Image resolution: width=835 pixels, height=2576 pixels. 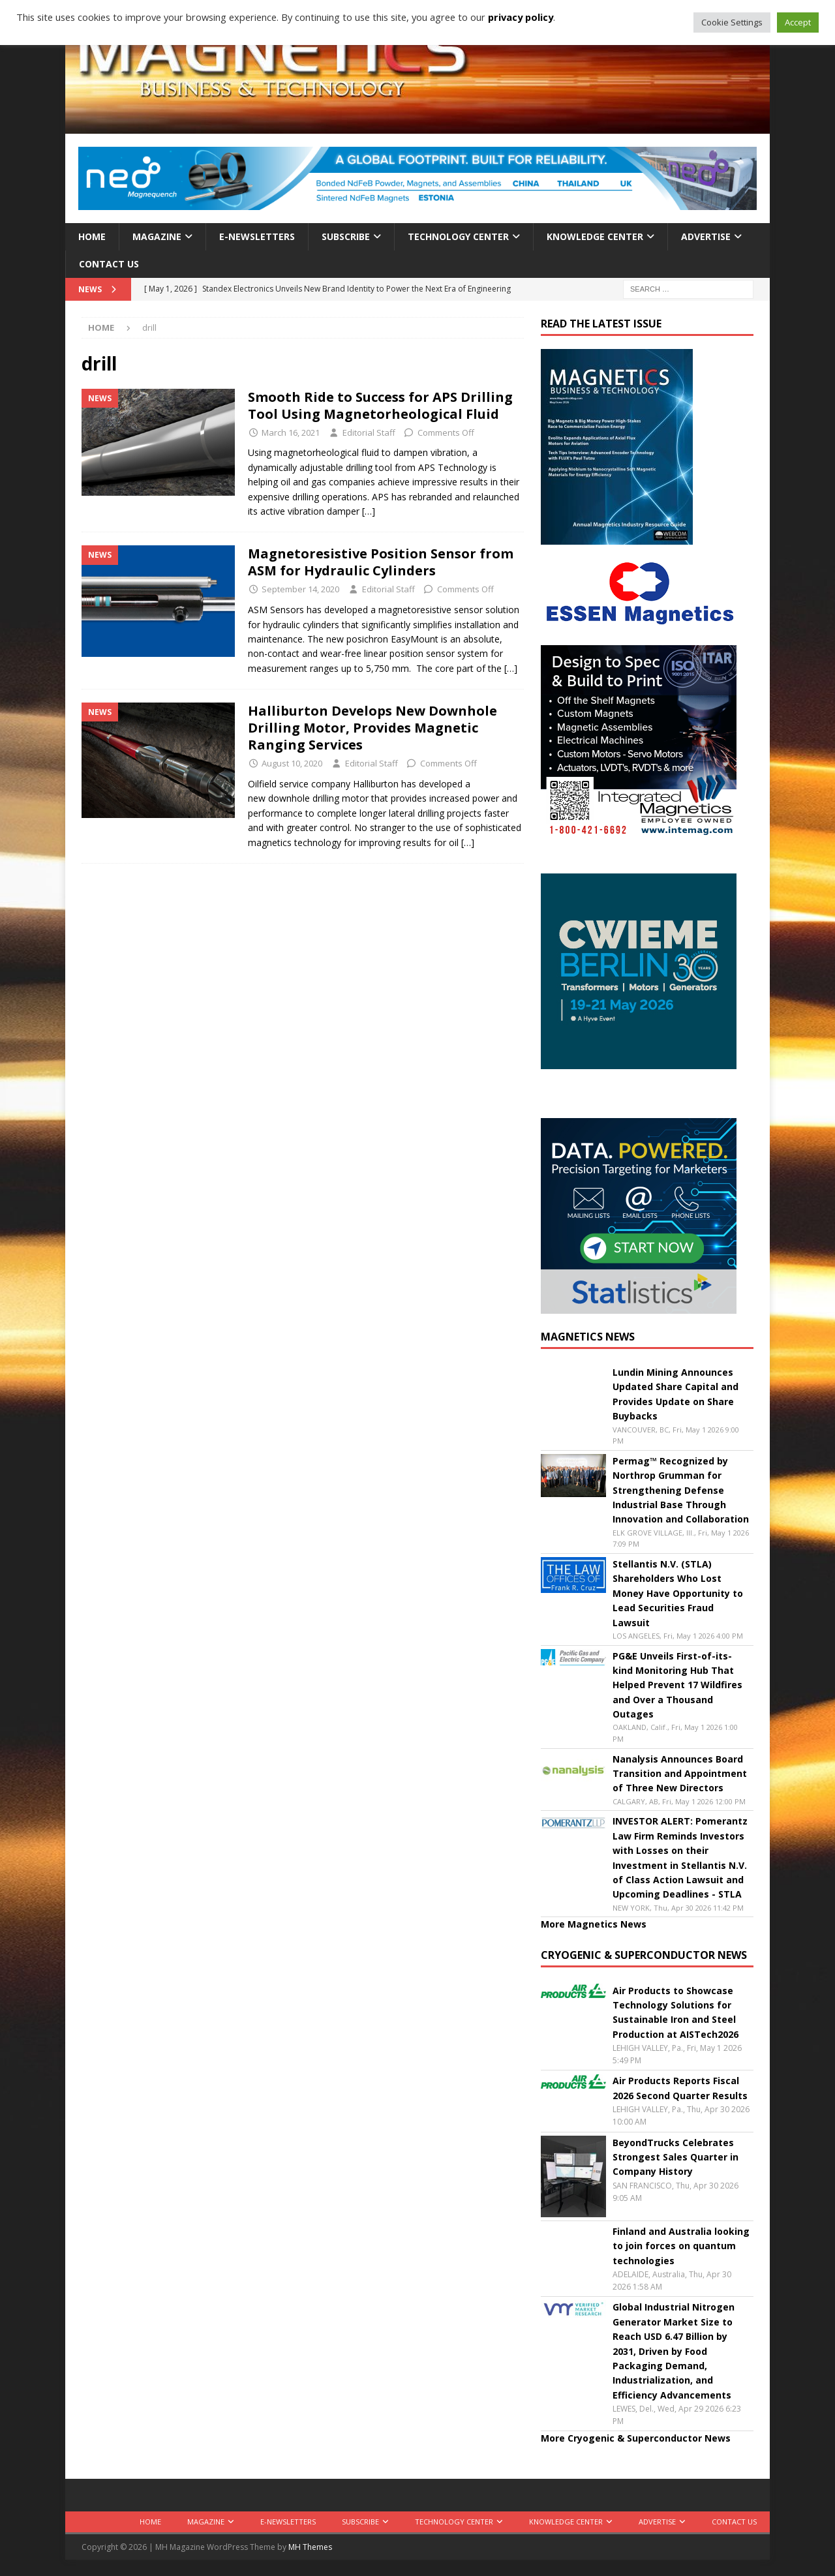 What do you see at coordinates (368, 511) in the screenshot?
I see `[…]` at bounding box center [368, 511].